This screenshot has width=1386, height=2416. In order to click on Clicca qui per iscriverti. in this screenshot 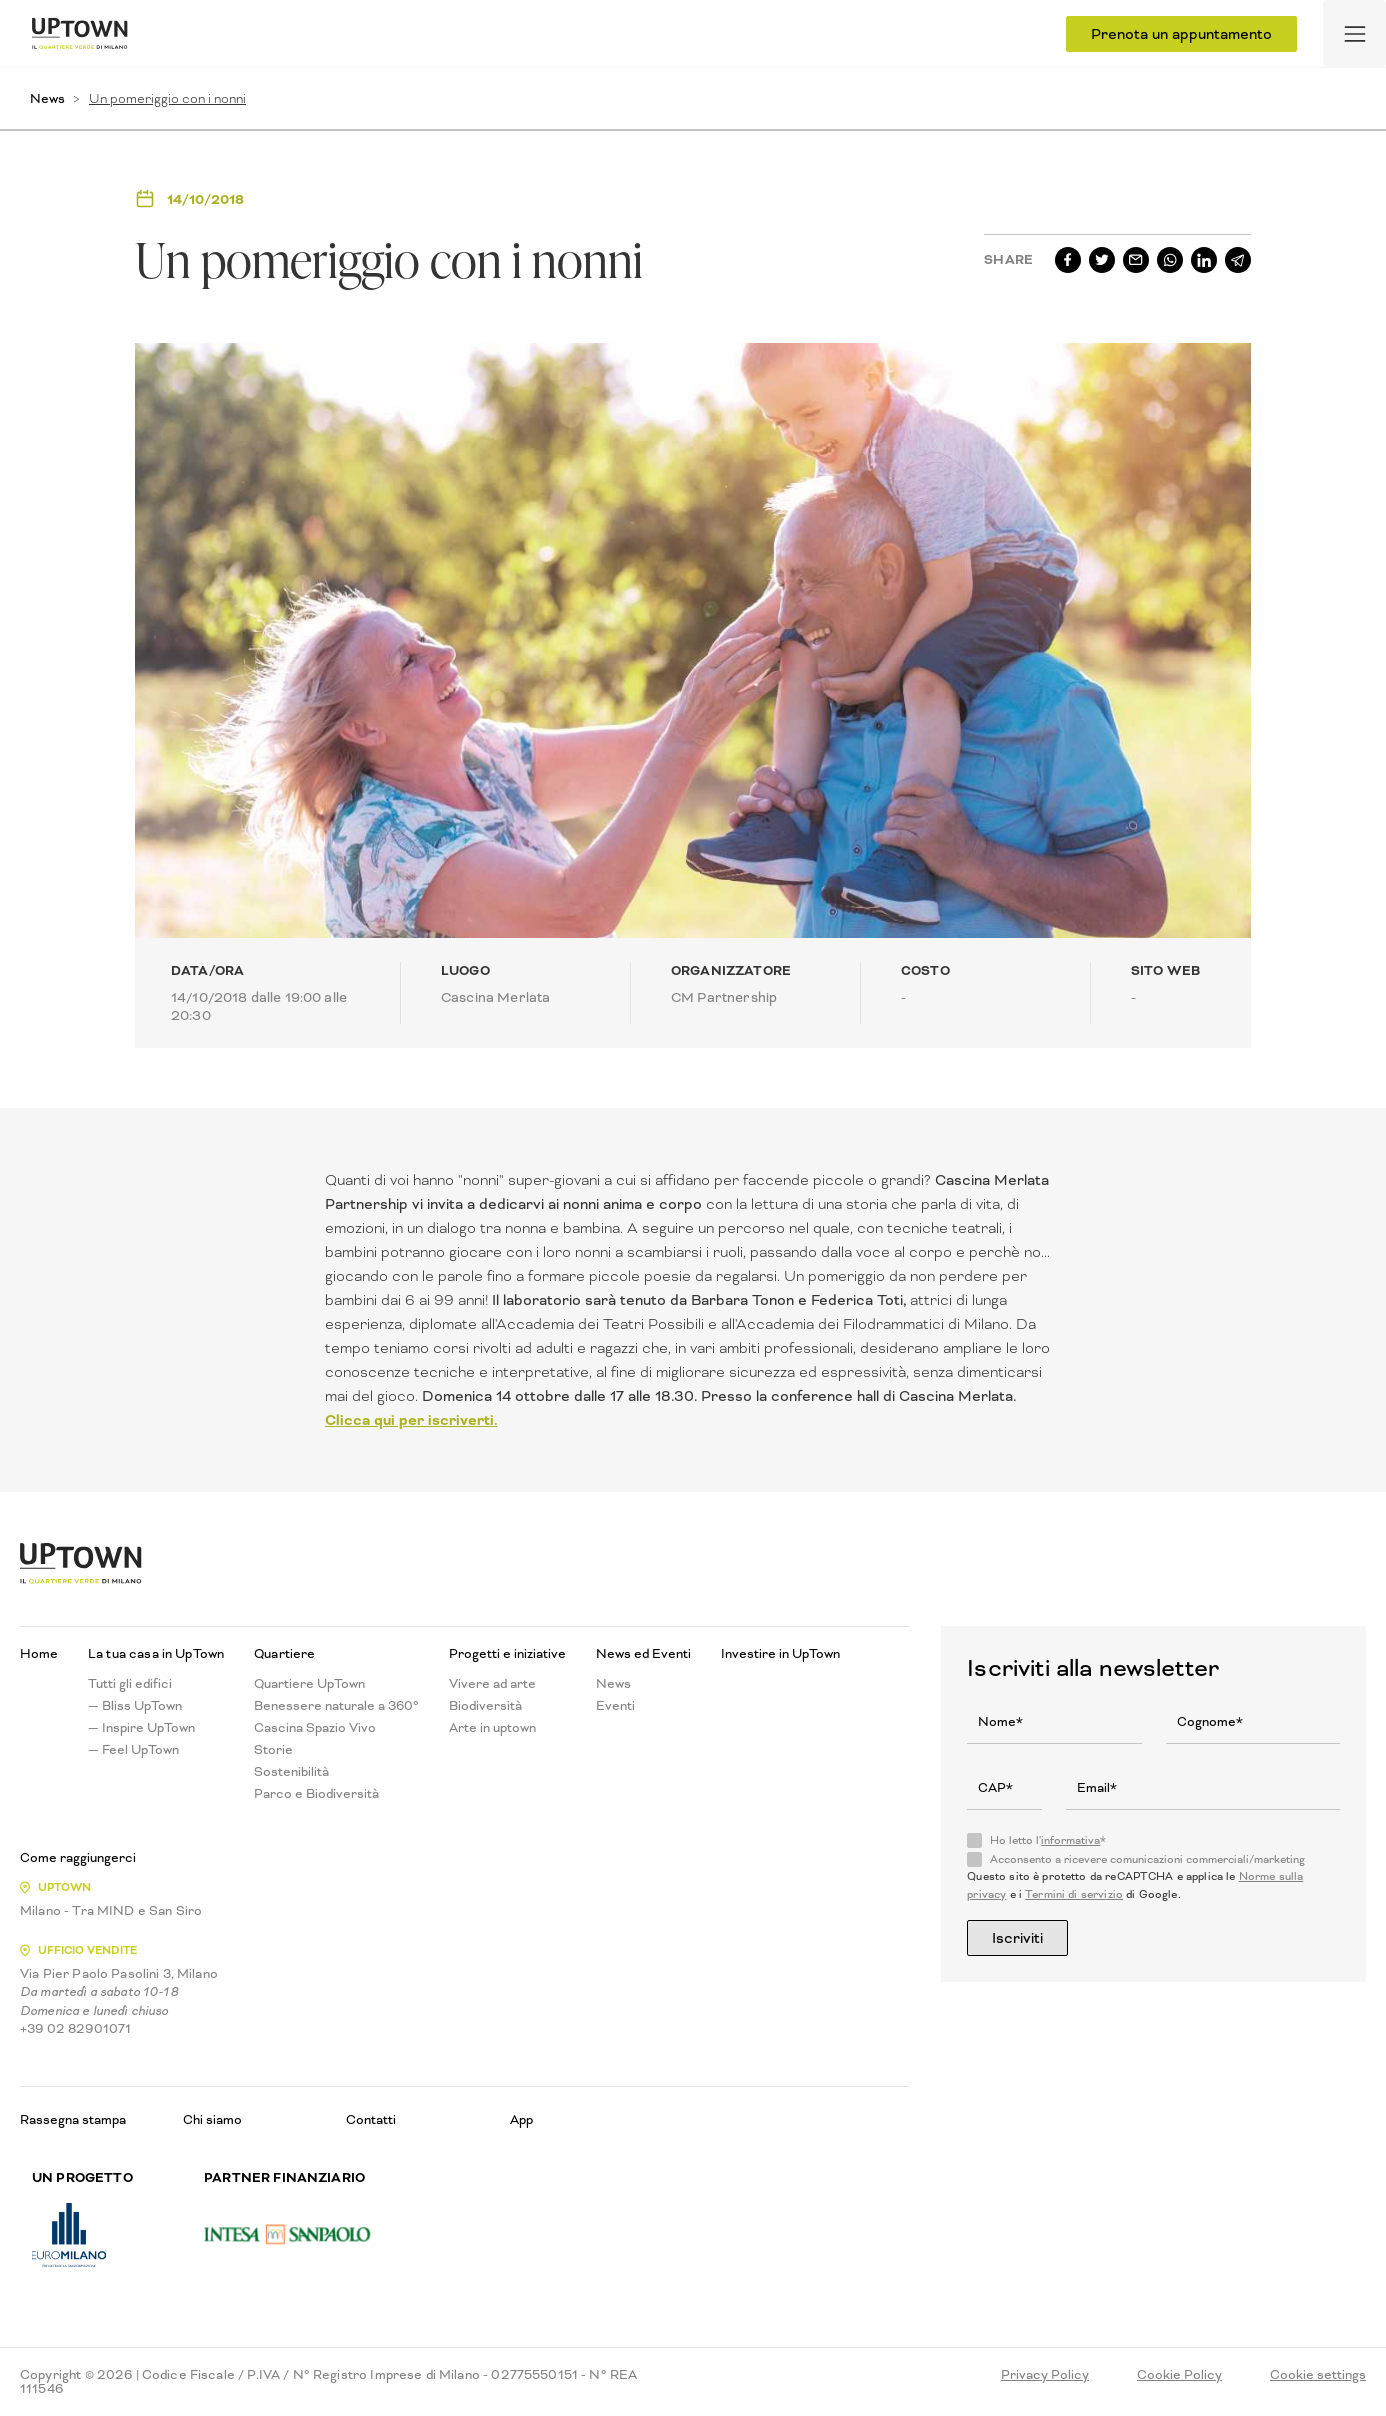, I will do `click(411, 1420)`.